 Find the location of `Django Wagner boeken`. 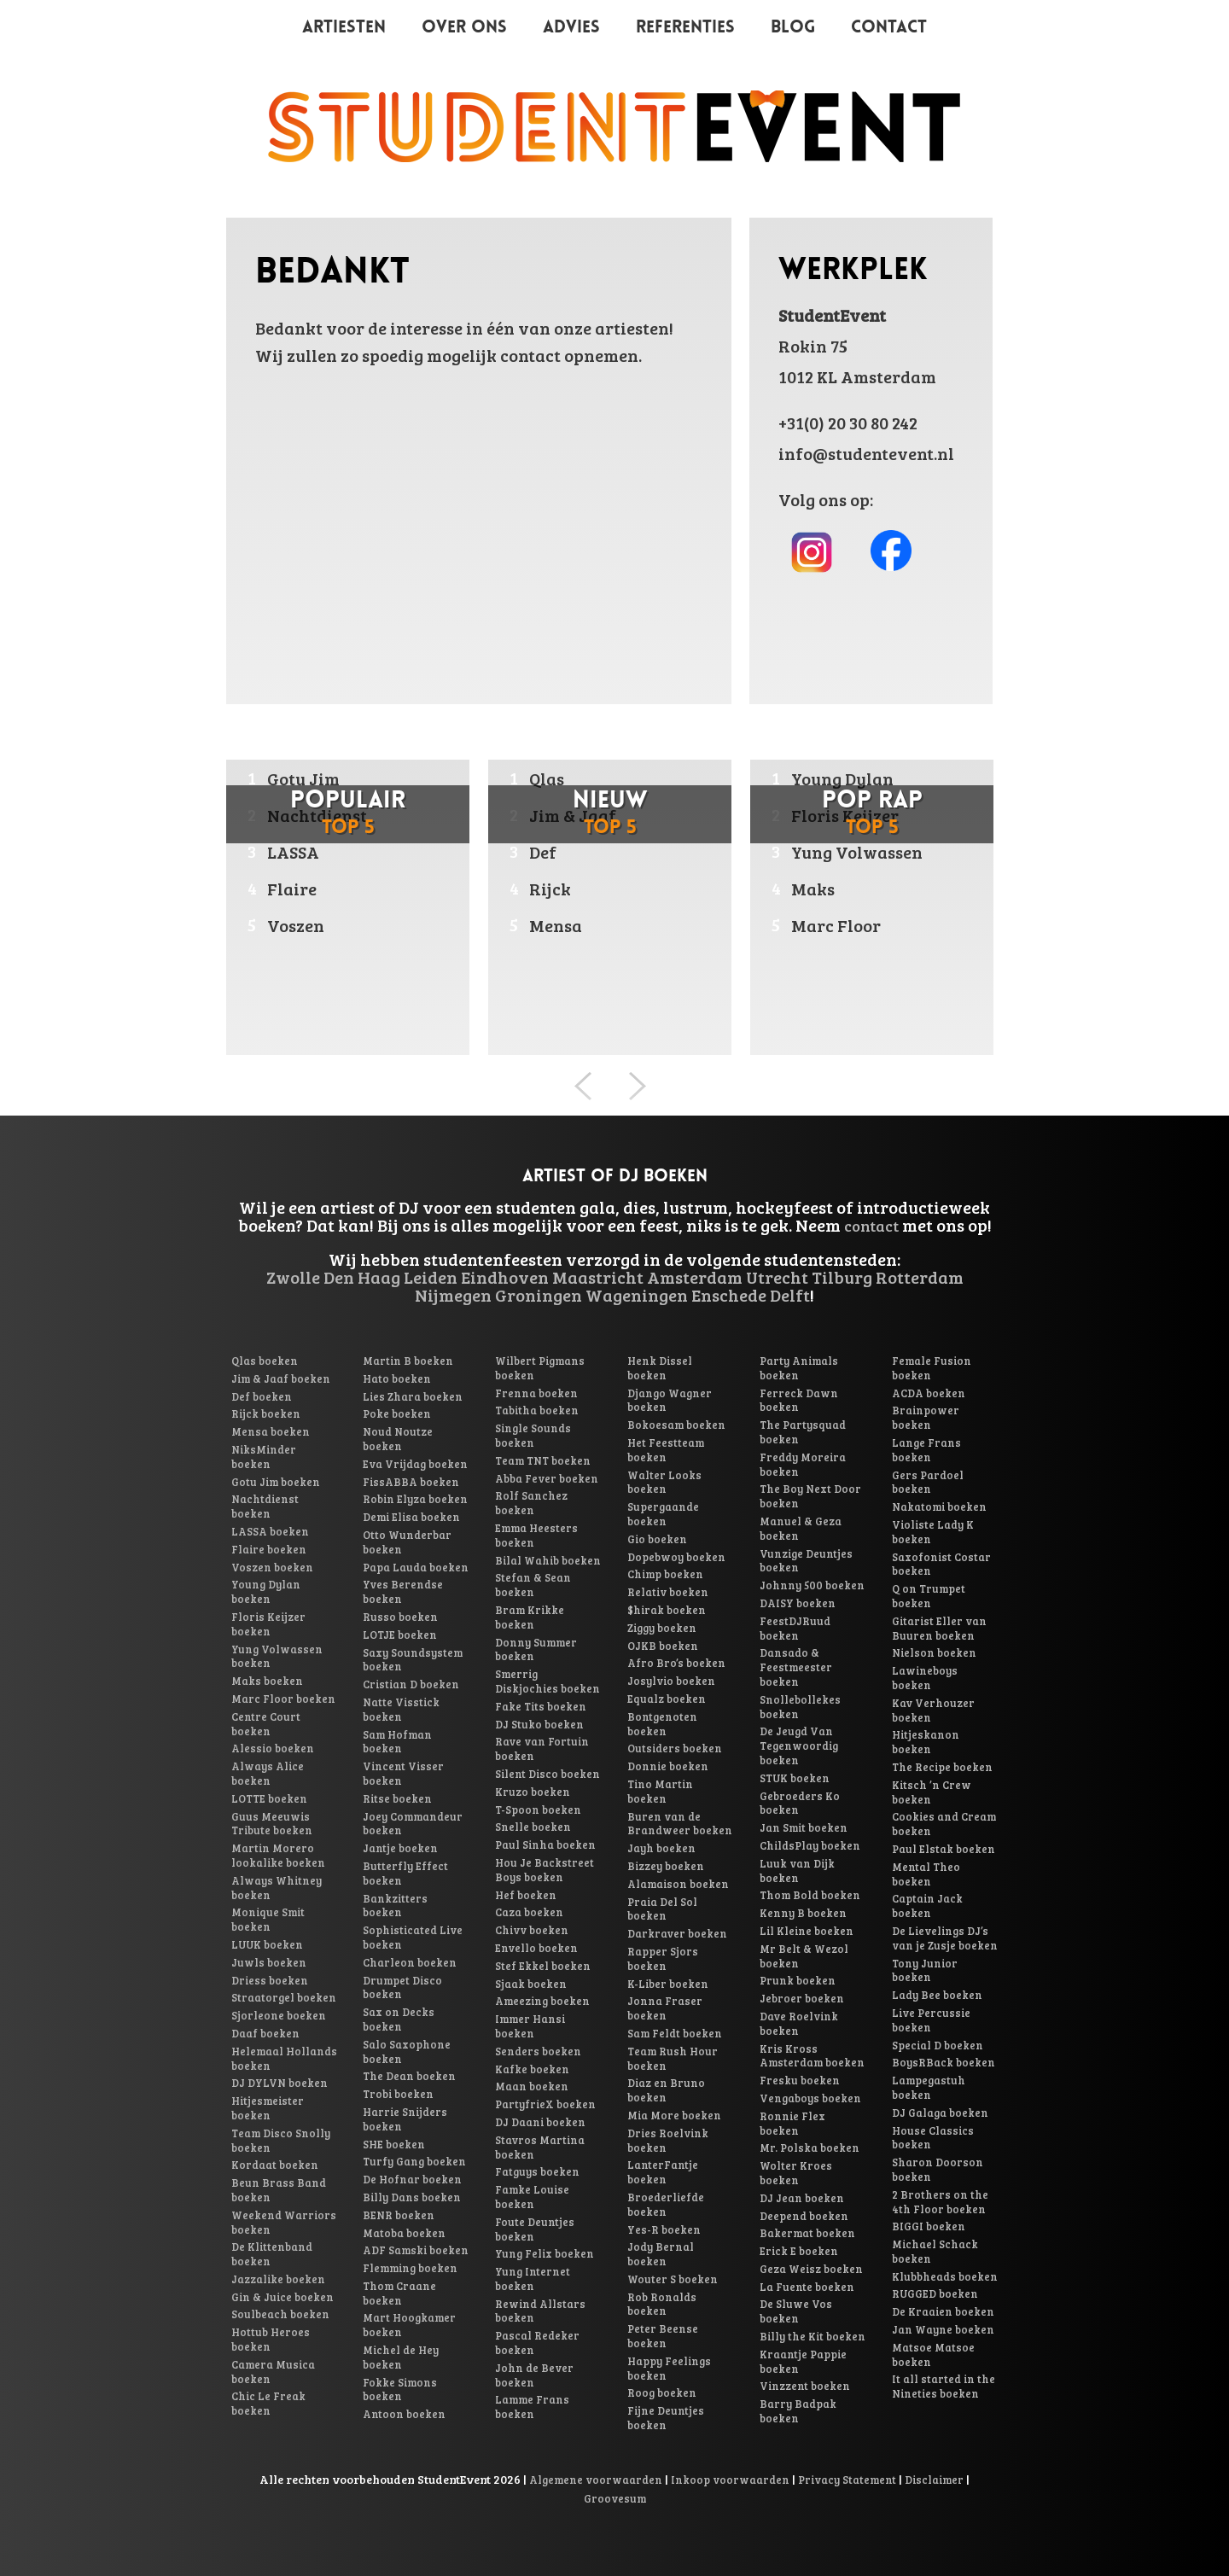

Django Wagner boeken is located at coordinates (669, 1400).